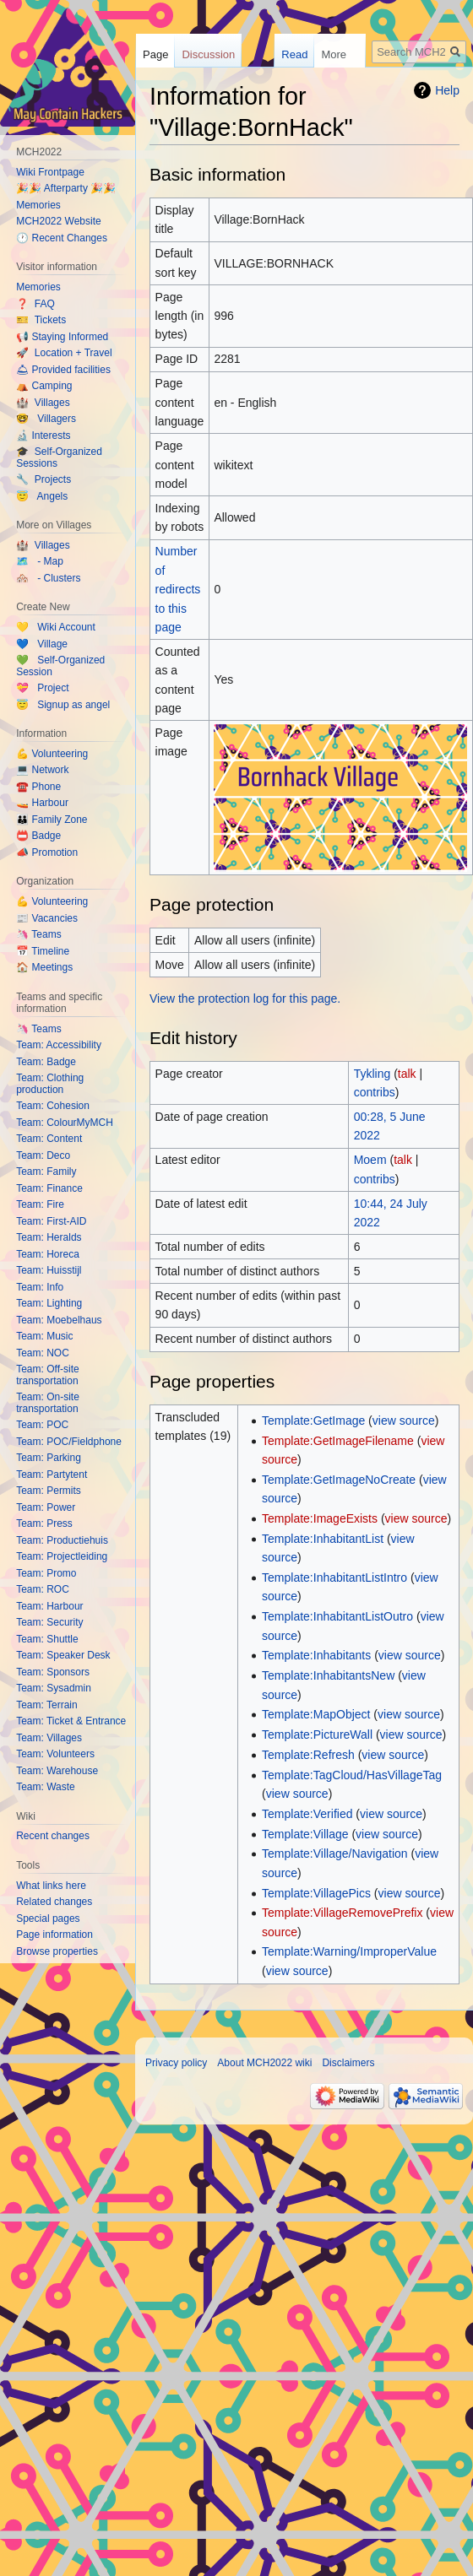  What do you see at coordinates (308, 1755) in the screenshot?
I see `Template:Refresh` at bounding box center [308, 1755].